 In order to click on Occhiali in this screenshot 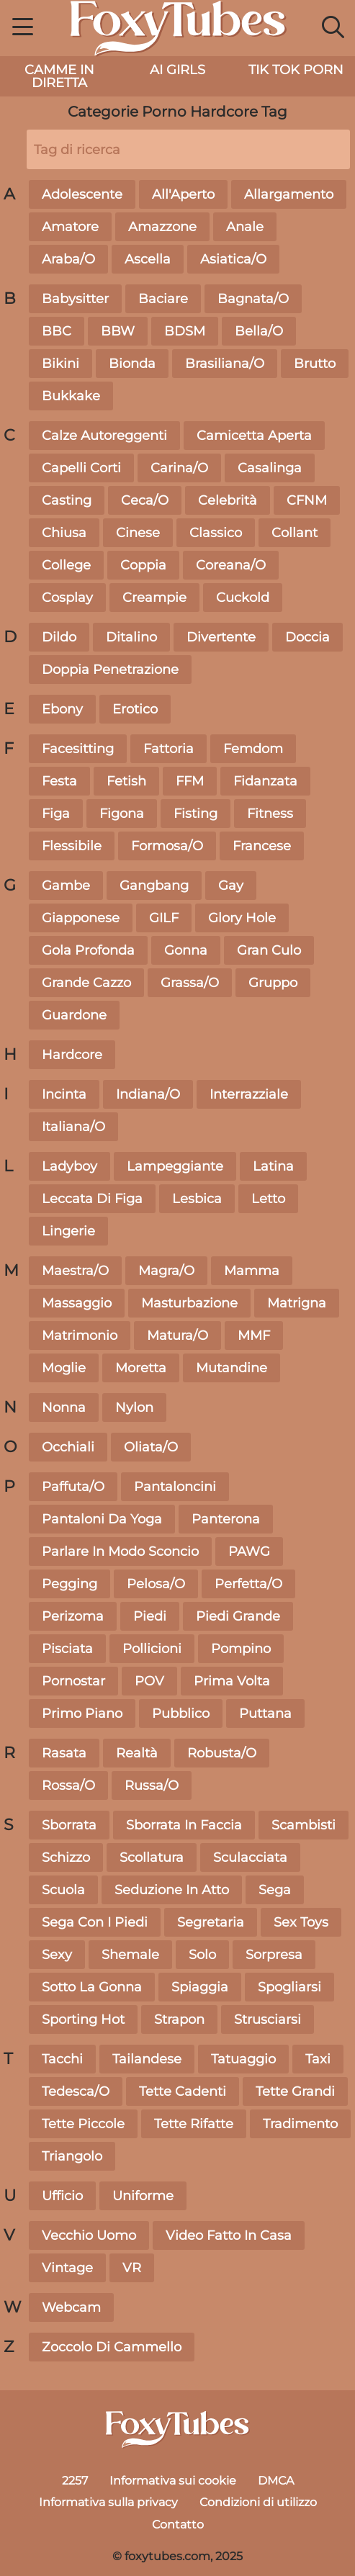, I will do `click(68, 1447)`.